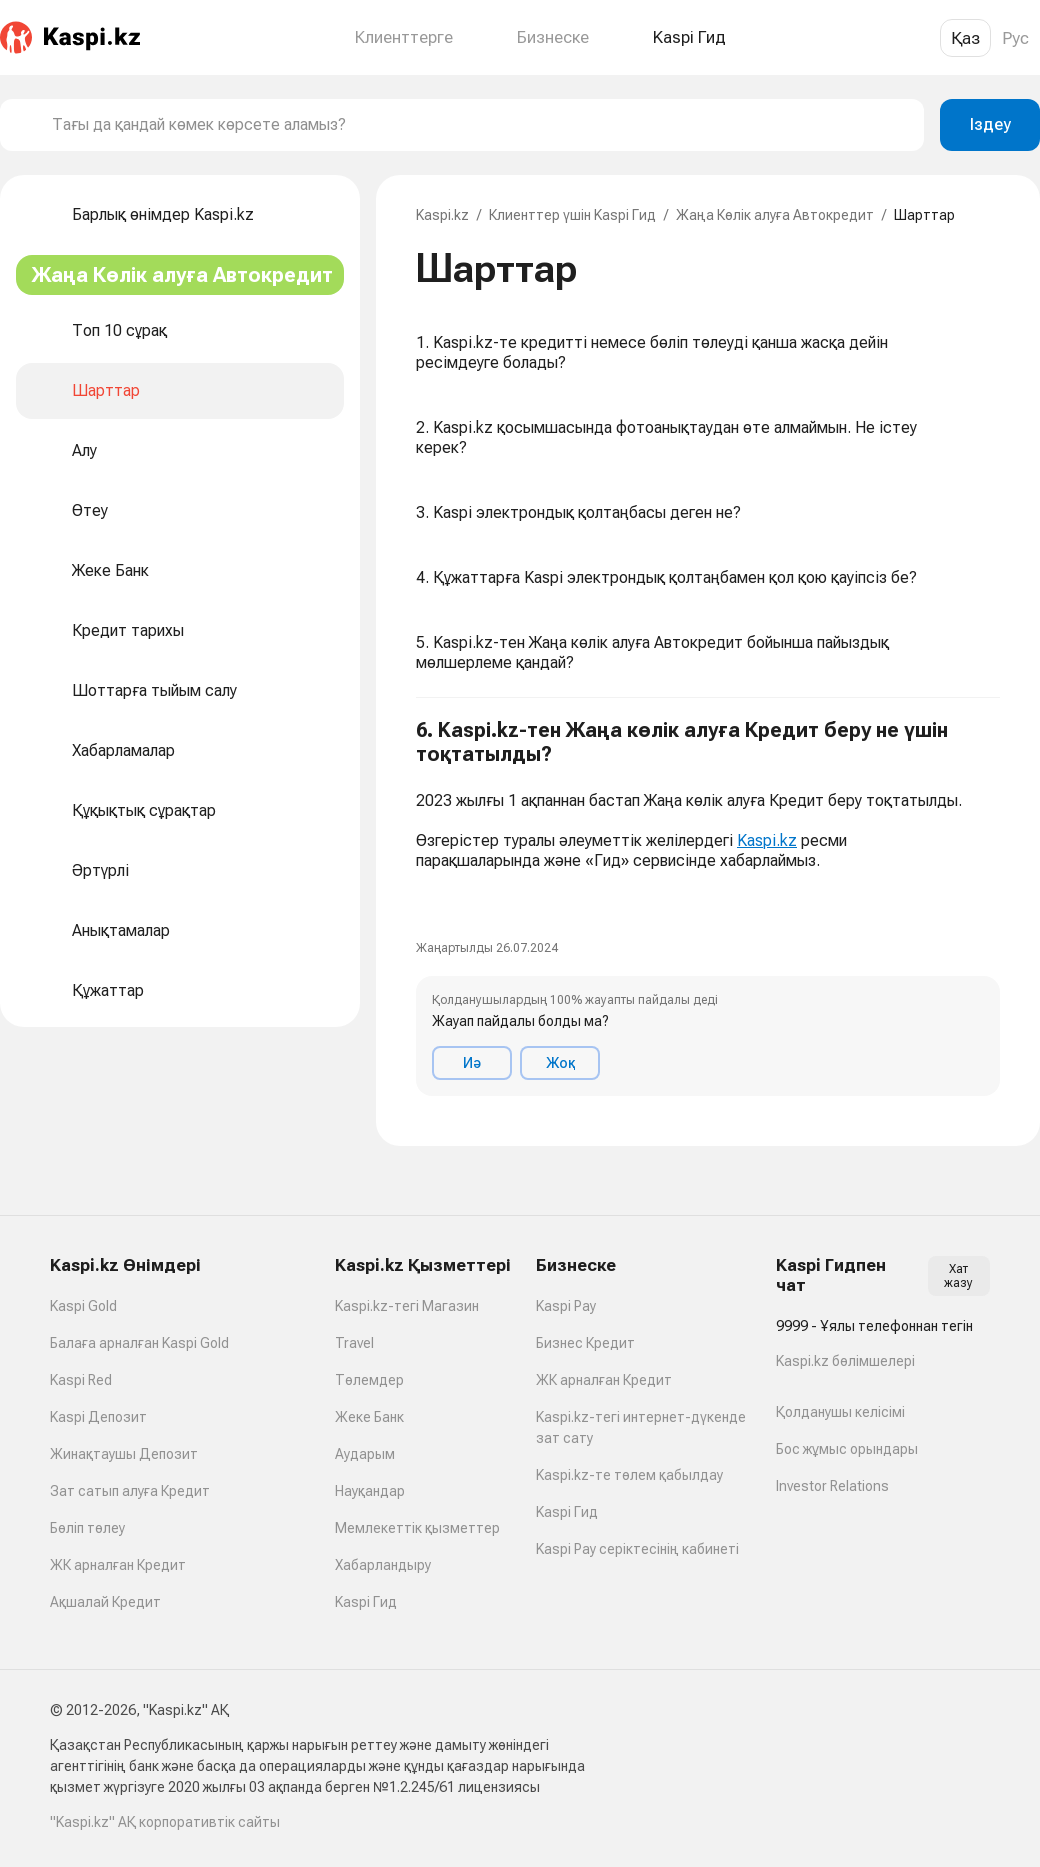 The width and height of the screenshot is (1040, 1867). What do you see at coordinates (83, 1306) in the screenshot?
I see `Kaspi Gold` at bounding box center [83, 1306].